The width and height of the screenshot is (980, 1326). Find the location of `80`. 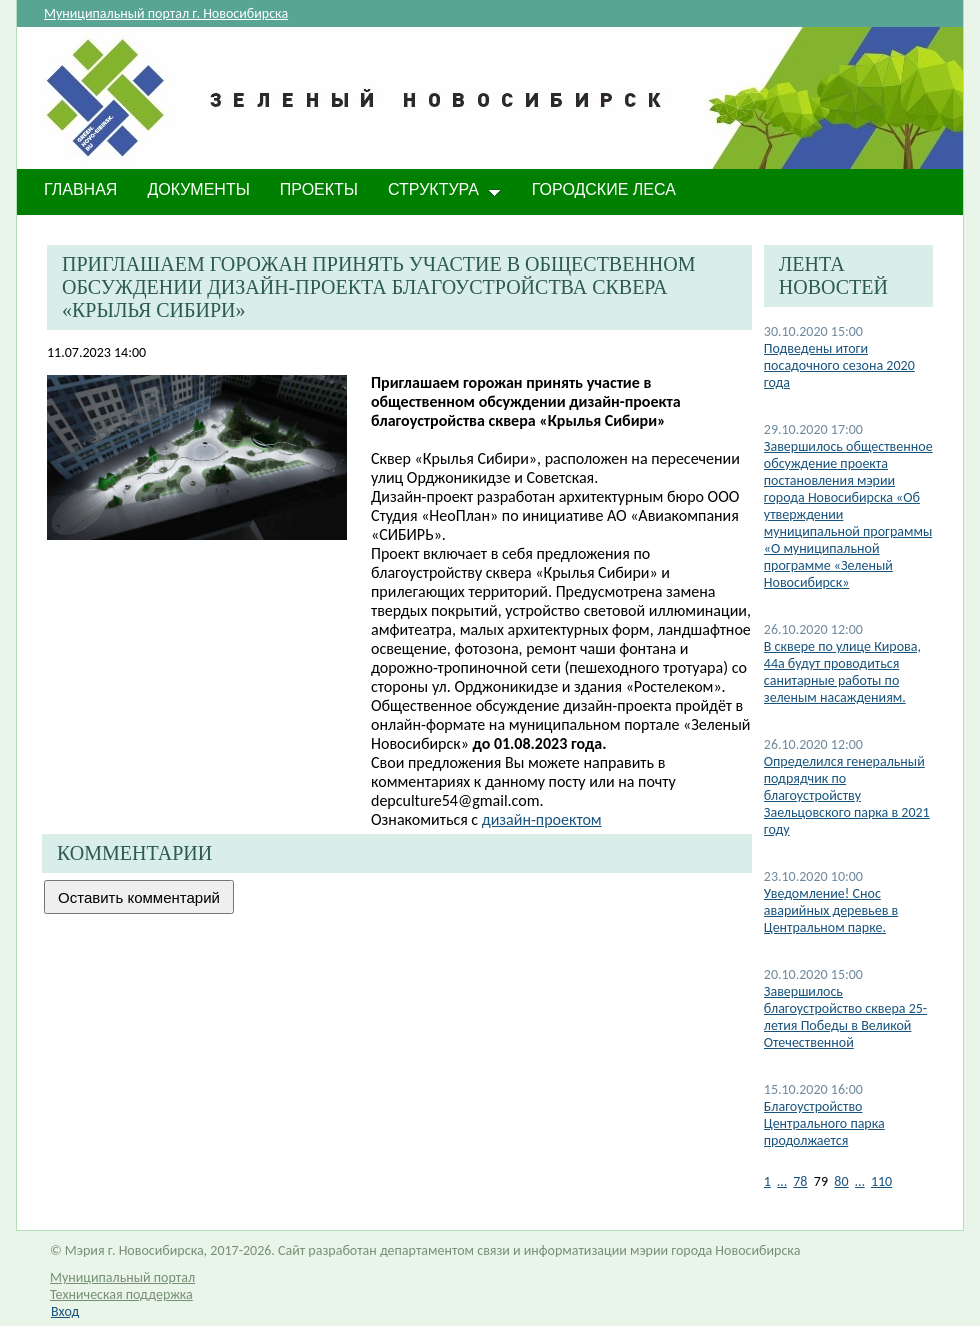

80 is located at coordinates (841, 1181).